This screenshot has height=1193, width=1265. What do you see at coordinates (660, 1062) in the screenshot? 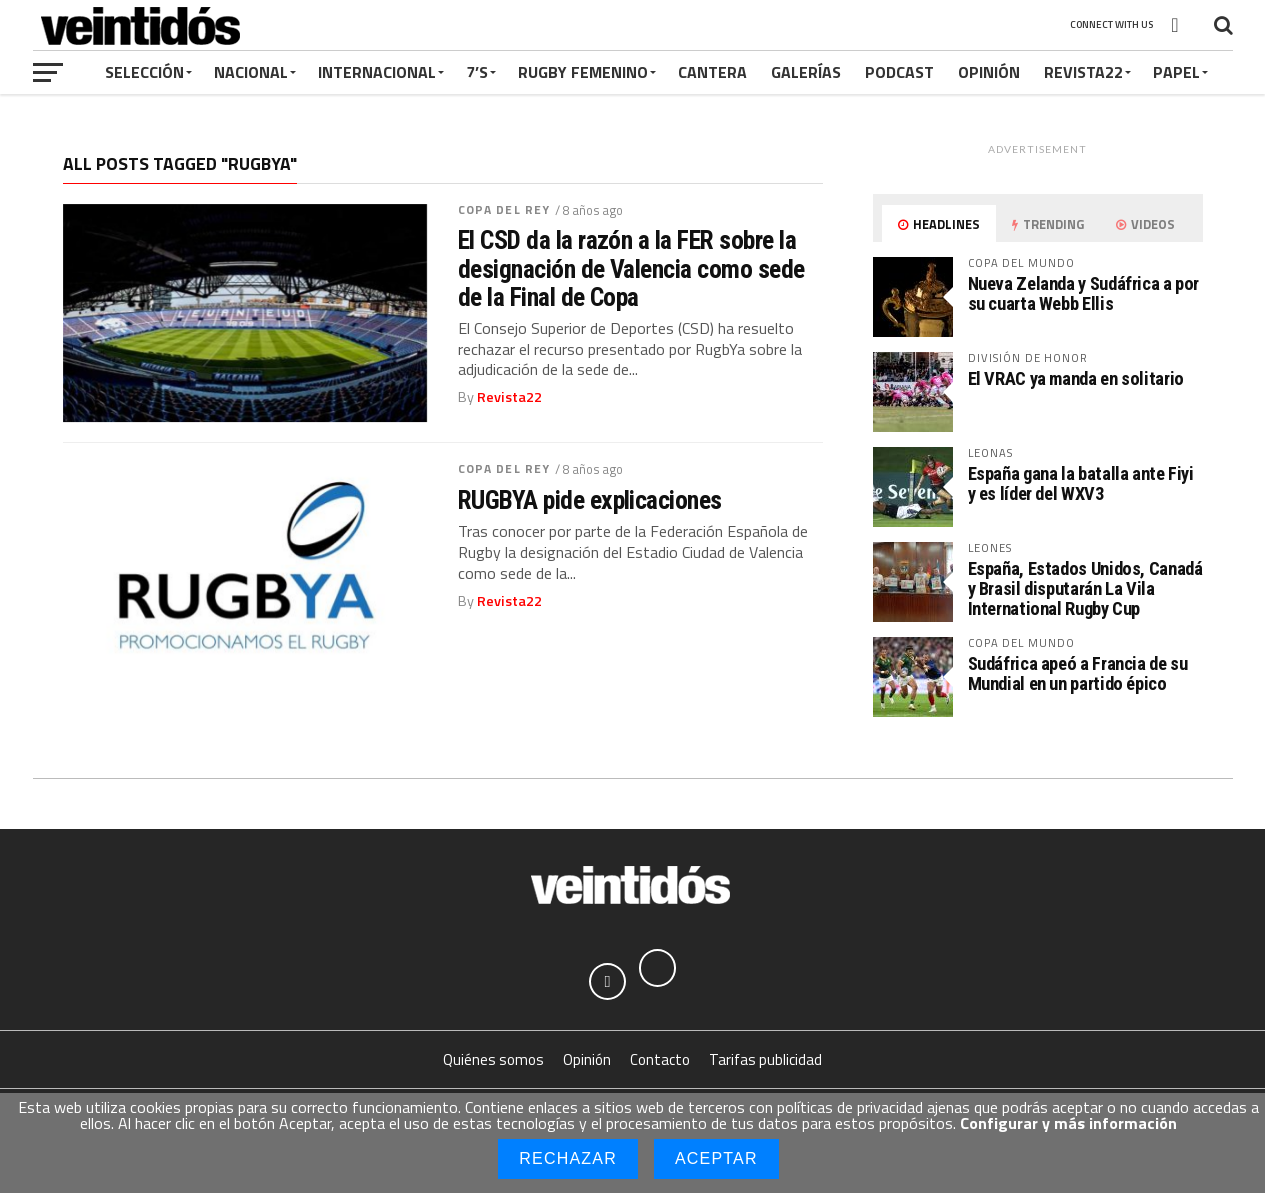
I see `Contacto` at bounding box center [660, 1062].